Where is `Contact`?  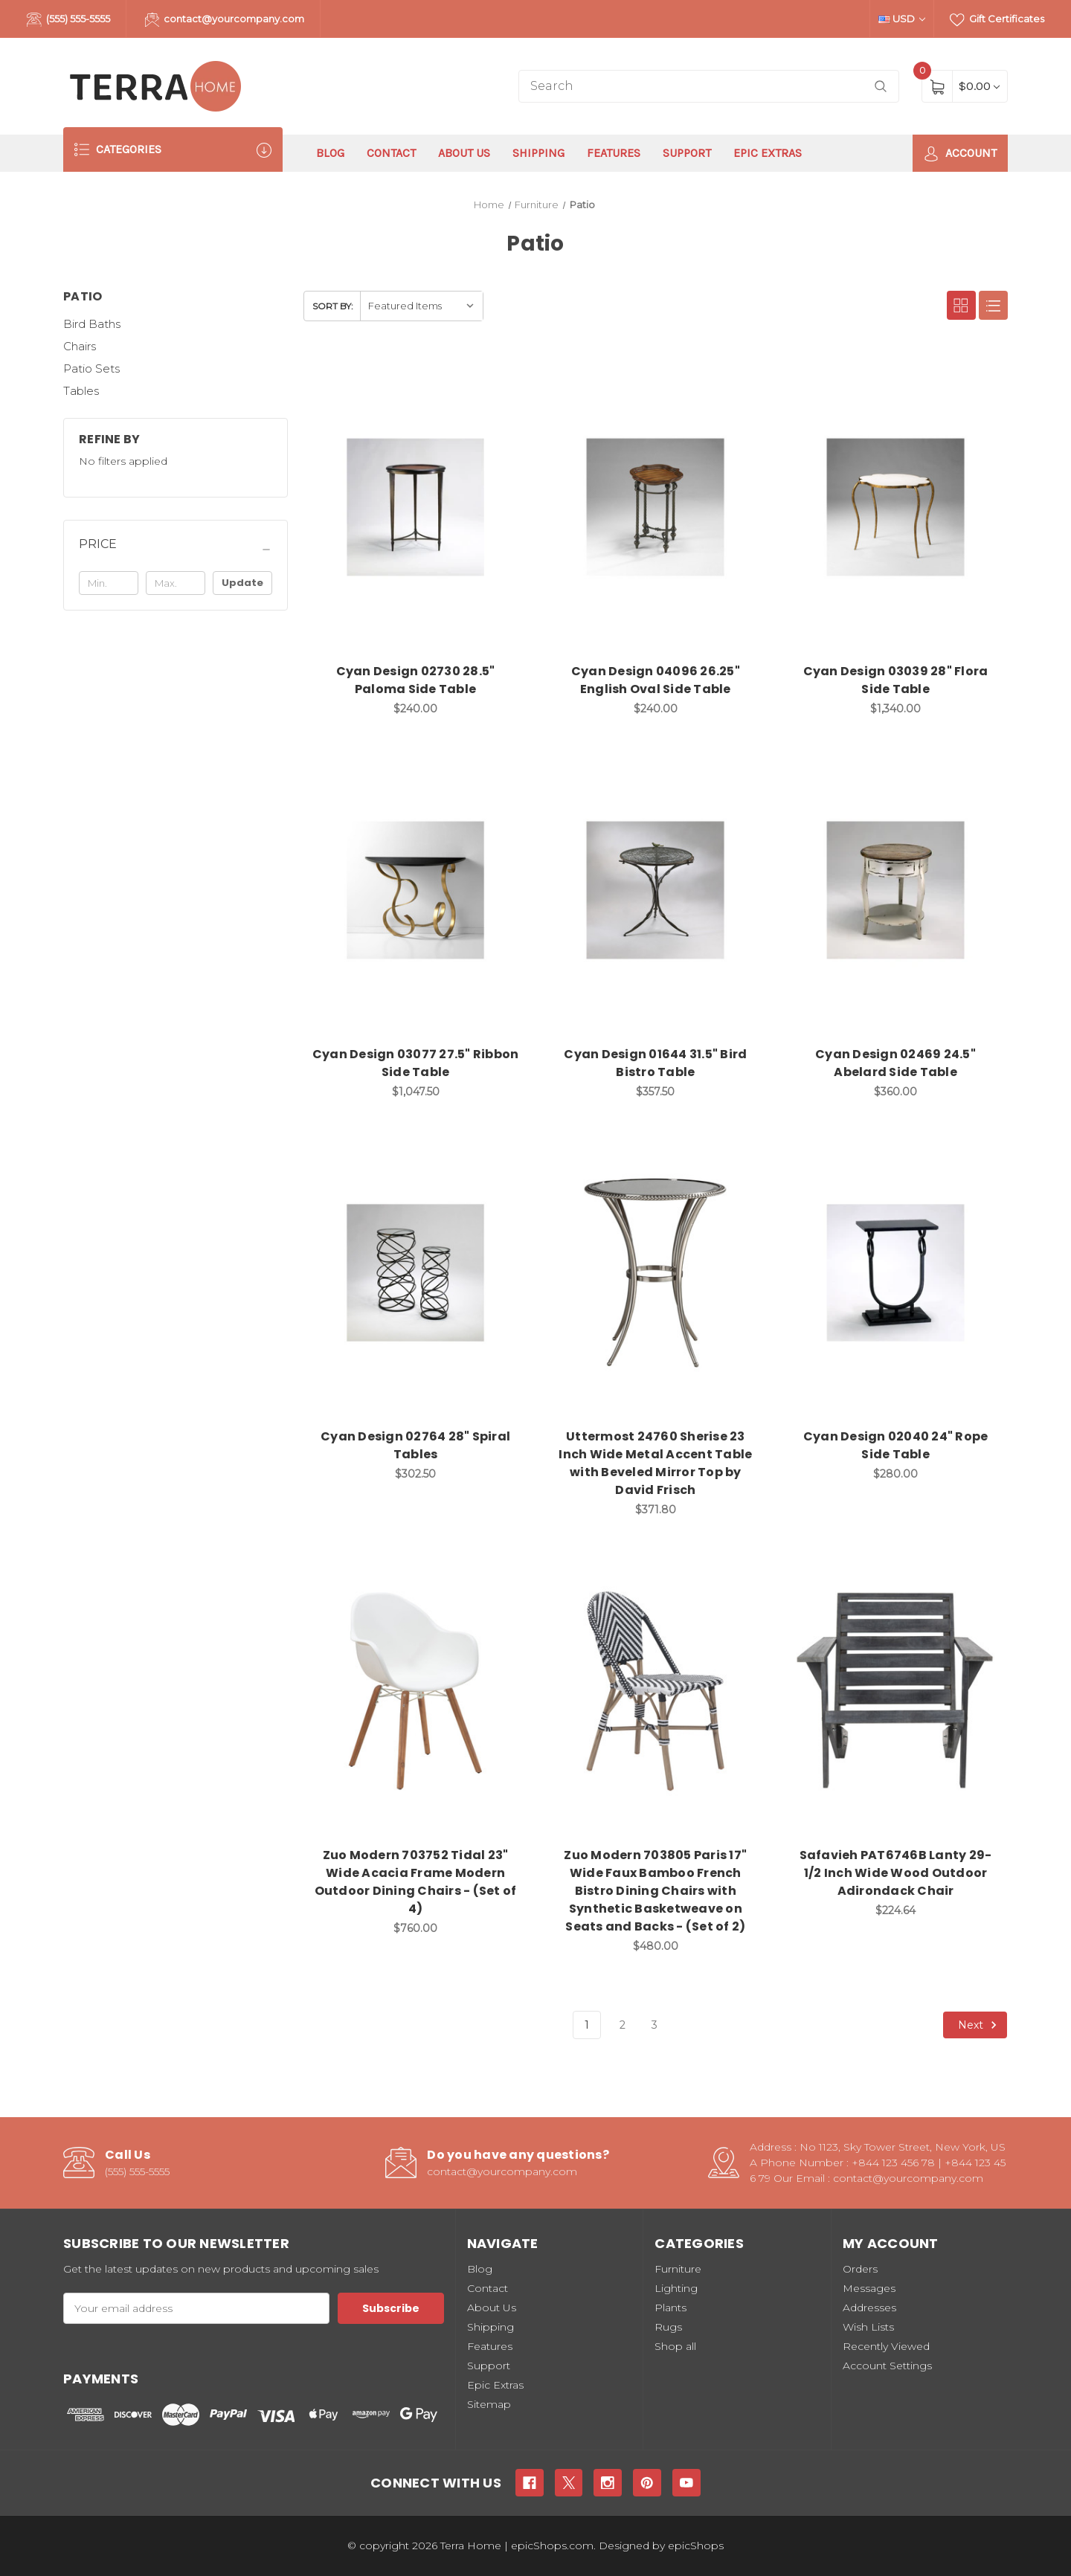 Contact is located at coordinates (391, 153).